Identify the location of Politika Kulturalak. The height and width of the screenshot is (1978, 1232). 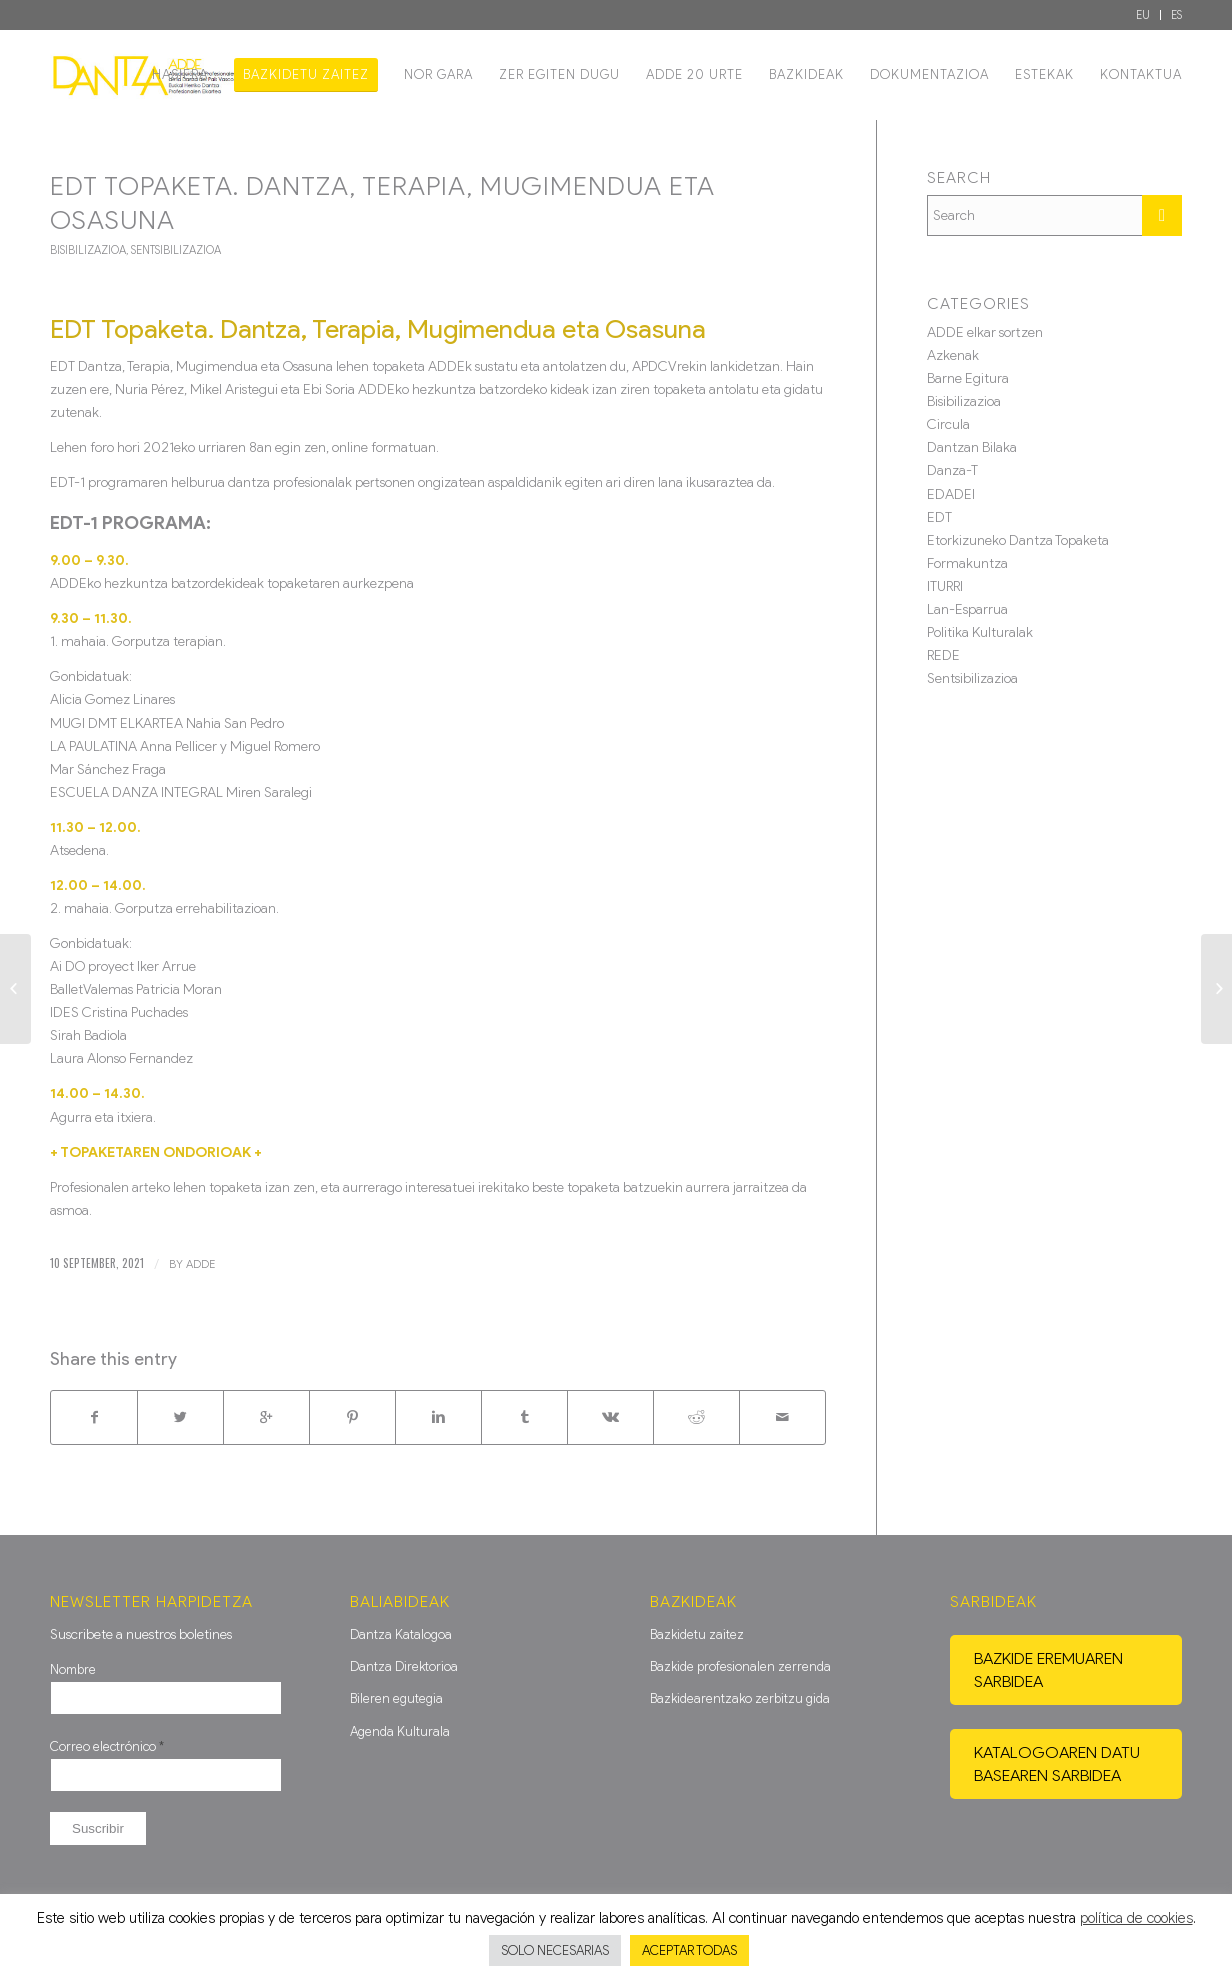
(980, 632).